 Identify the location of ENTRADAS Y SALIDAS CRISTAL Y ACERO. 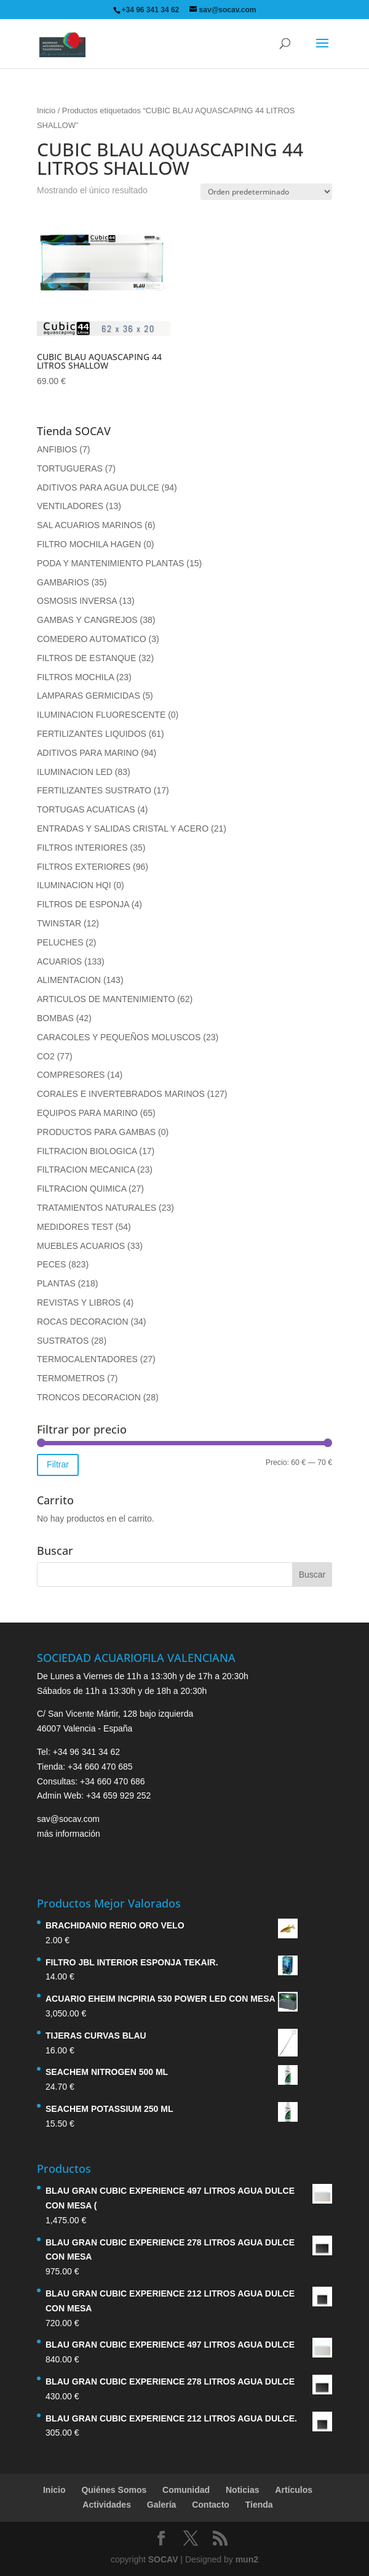
(122, 828).